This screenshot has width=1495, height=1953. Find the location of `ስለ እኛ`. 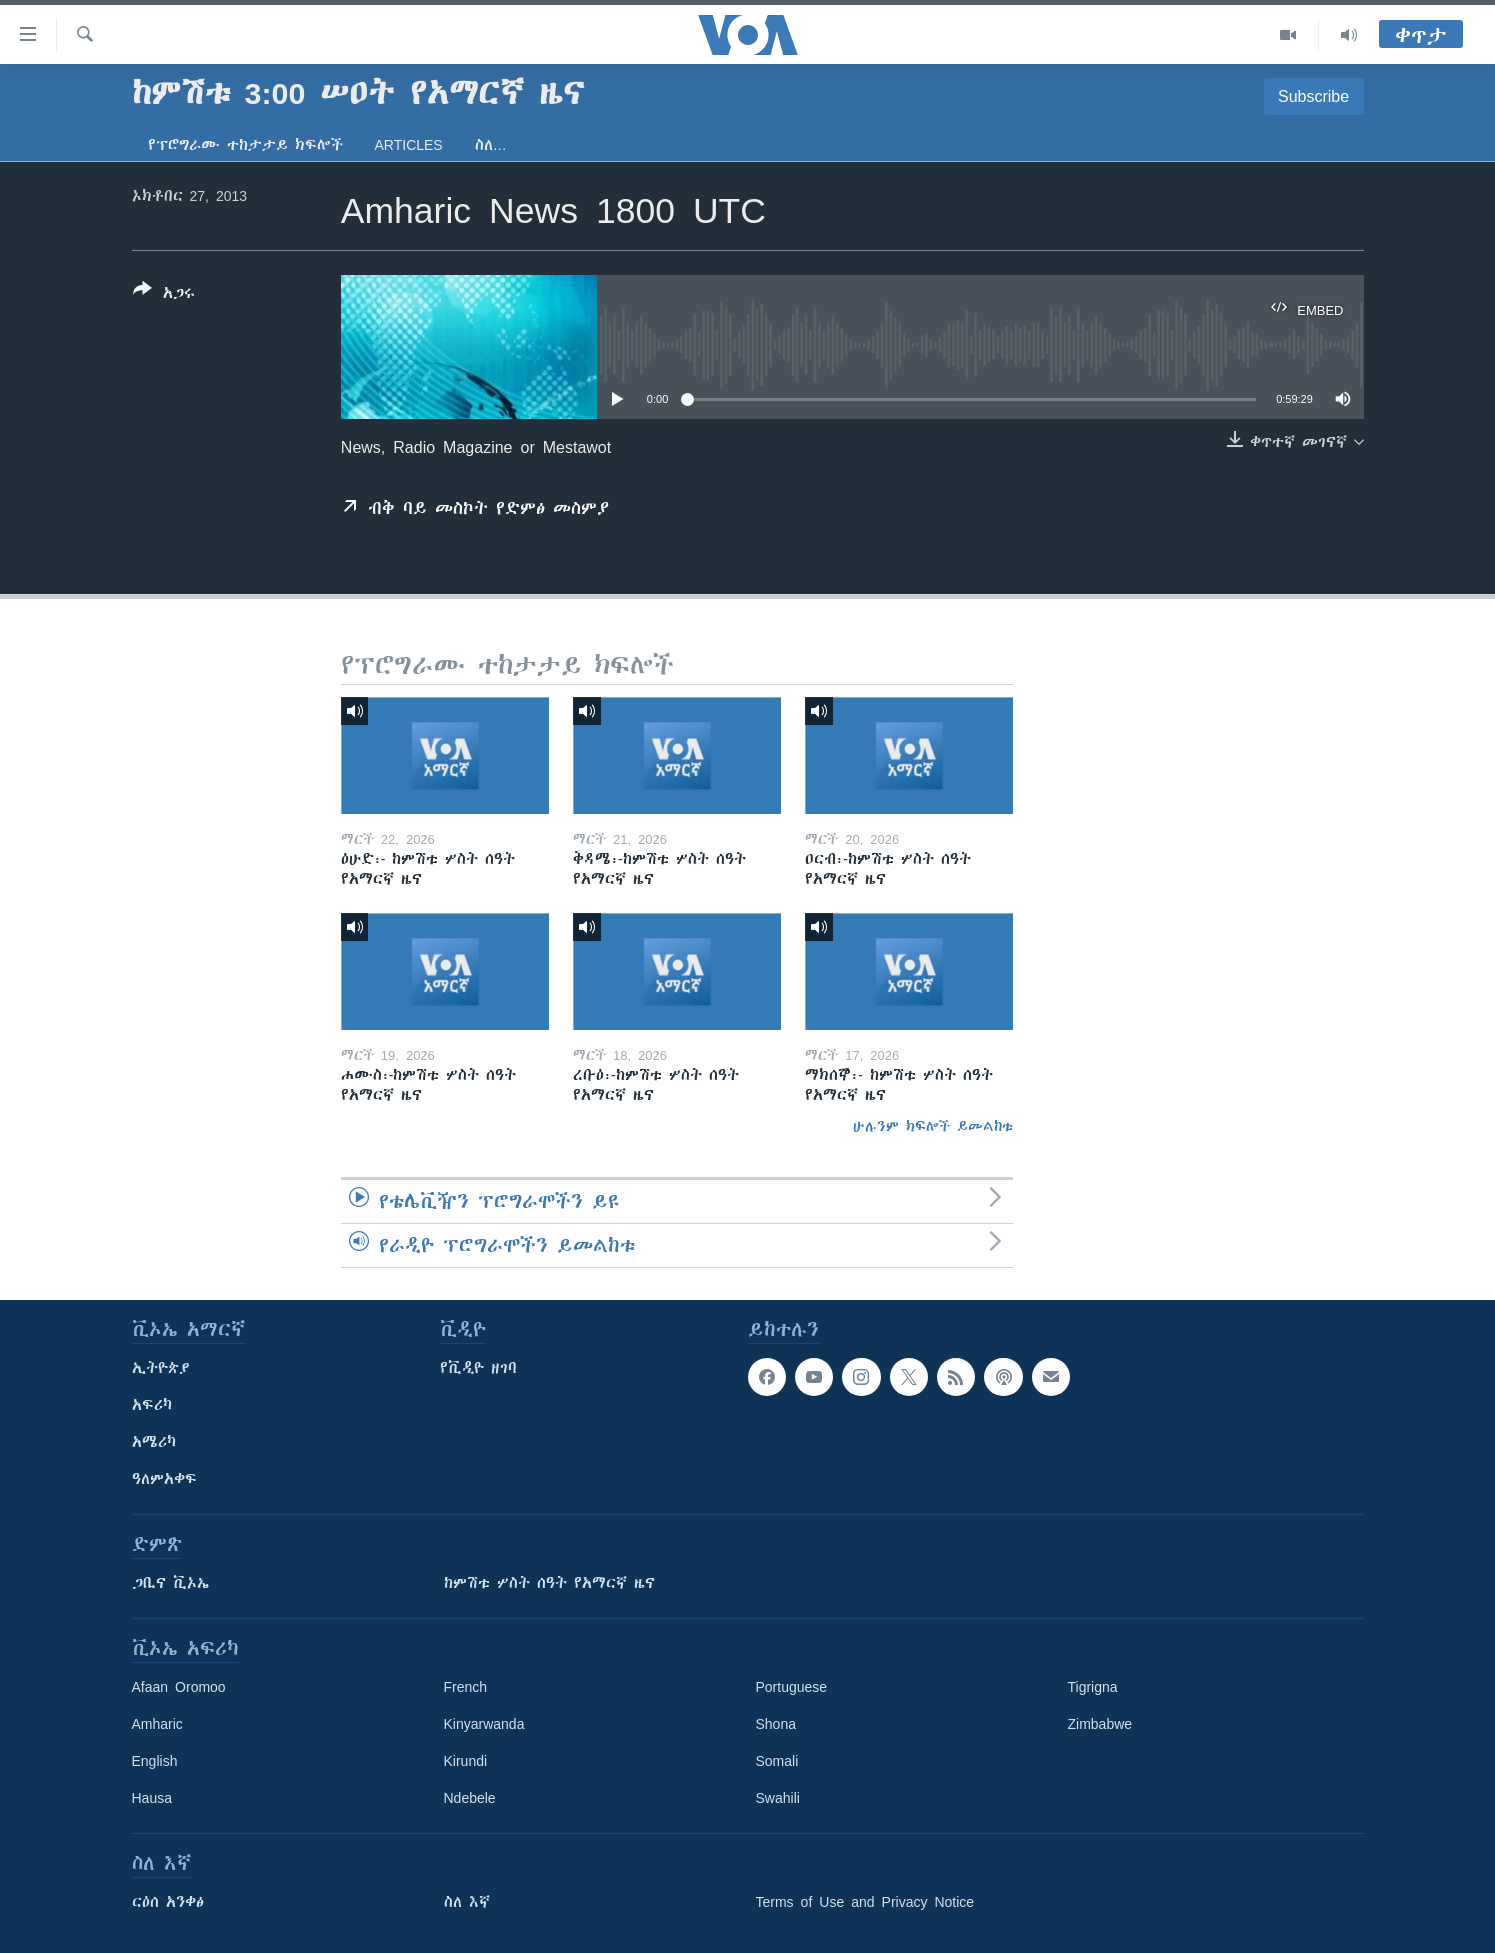

ስለ እኛ is located at coordinates (467, 1902).